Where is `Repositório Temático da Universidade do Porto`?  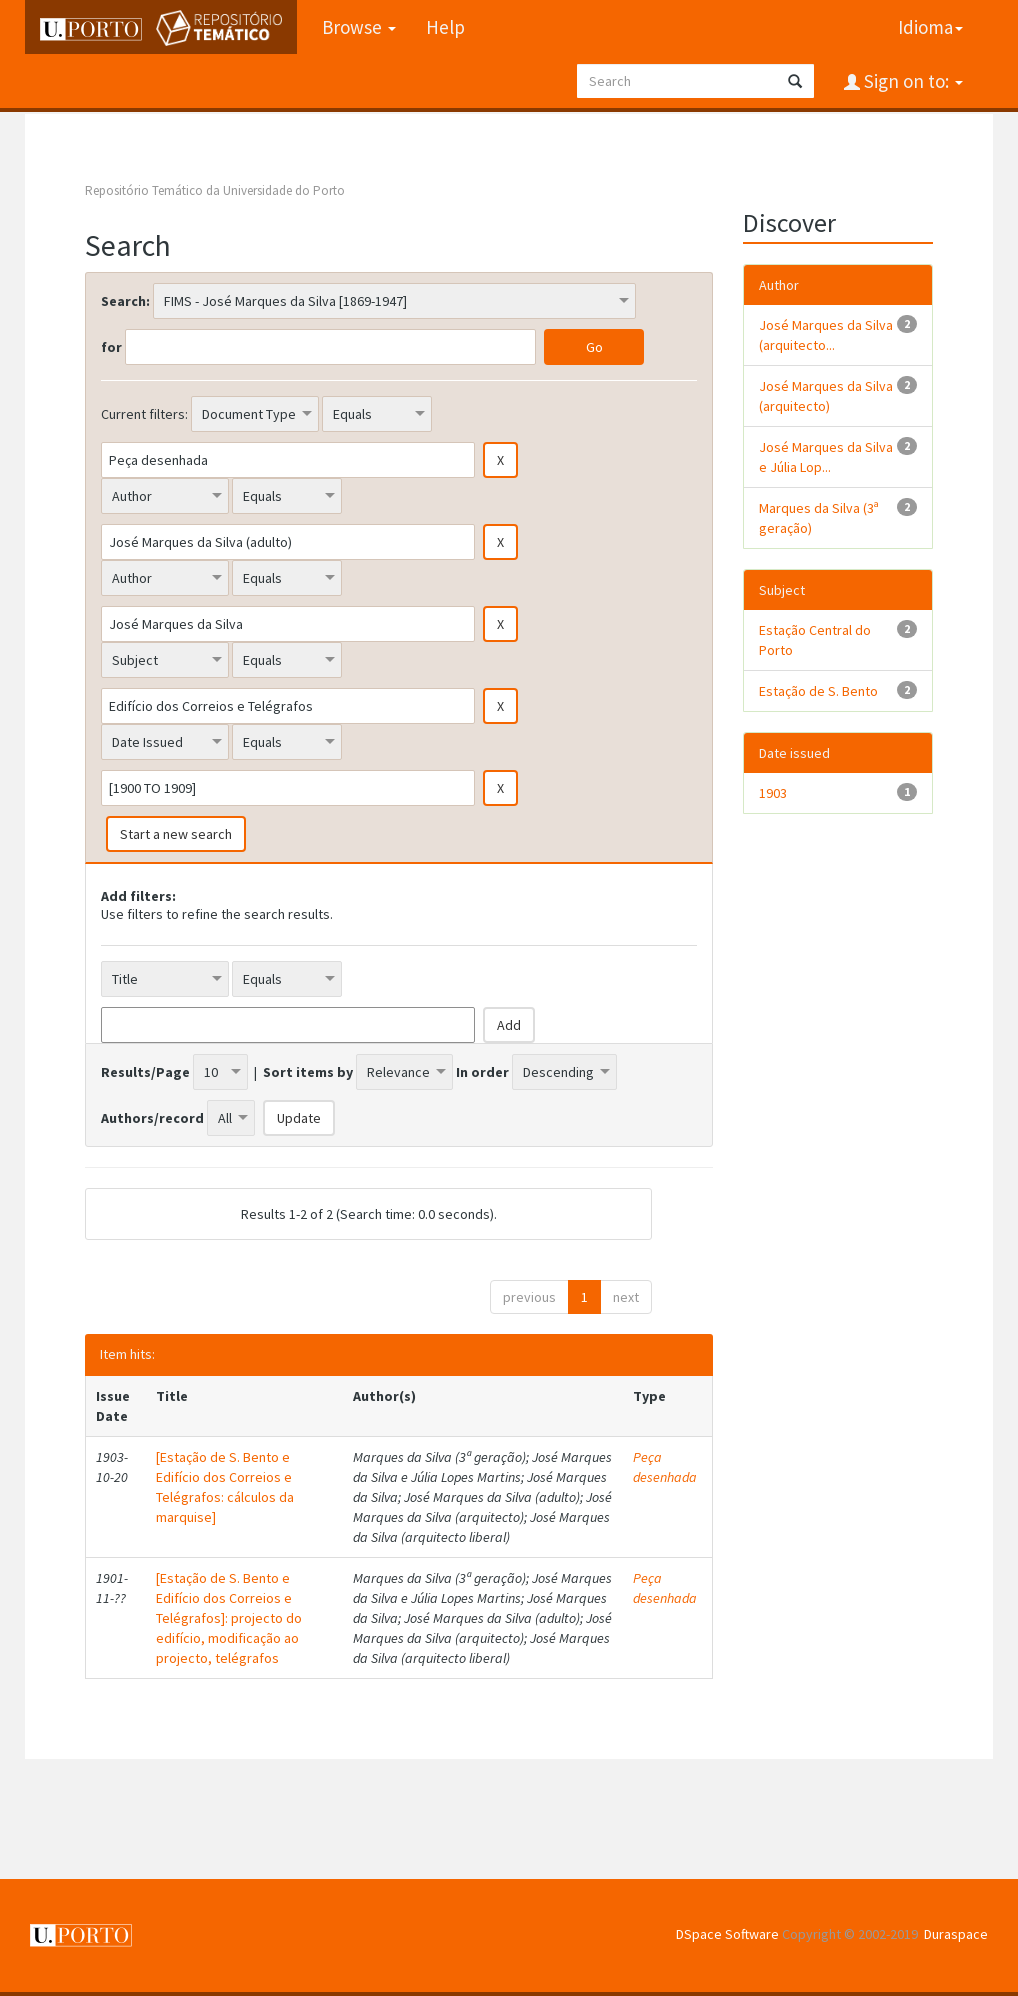 Repositório Temático da Universidade do Porto is located at coordinates (215, 190).